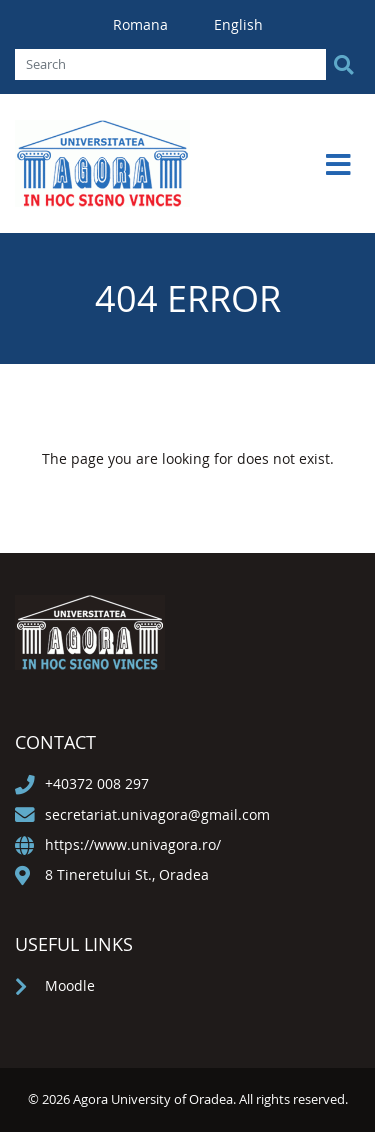  What do you see at coordinates (142, 24) in the screenshot?
I see `Romana` at bounding box center [142, 24].